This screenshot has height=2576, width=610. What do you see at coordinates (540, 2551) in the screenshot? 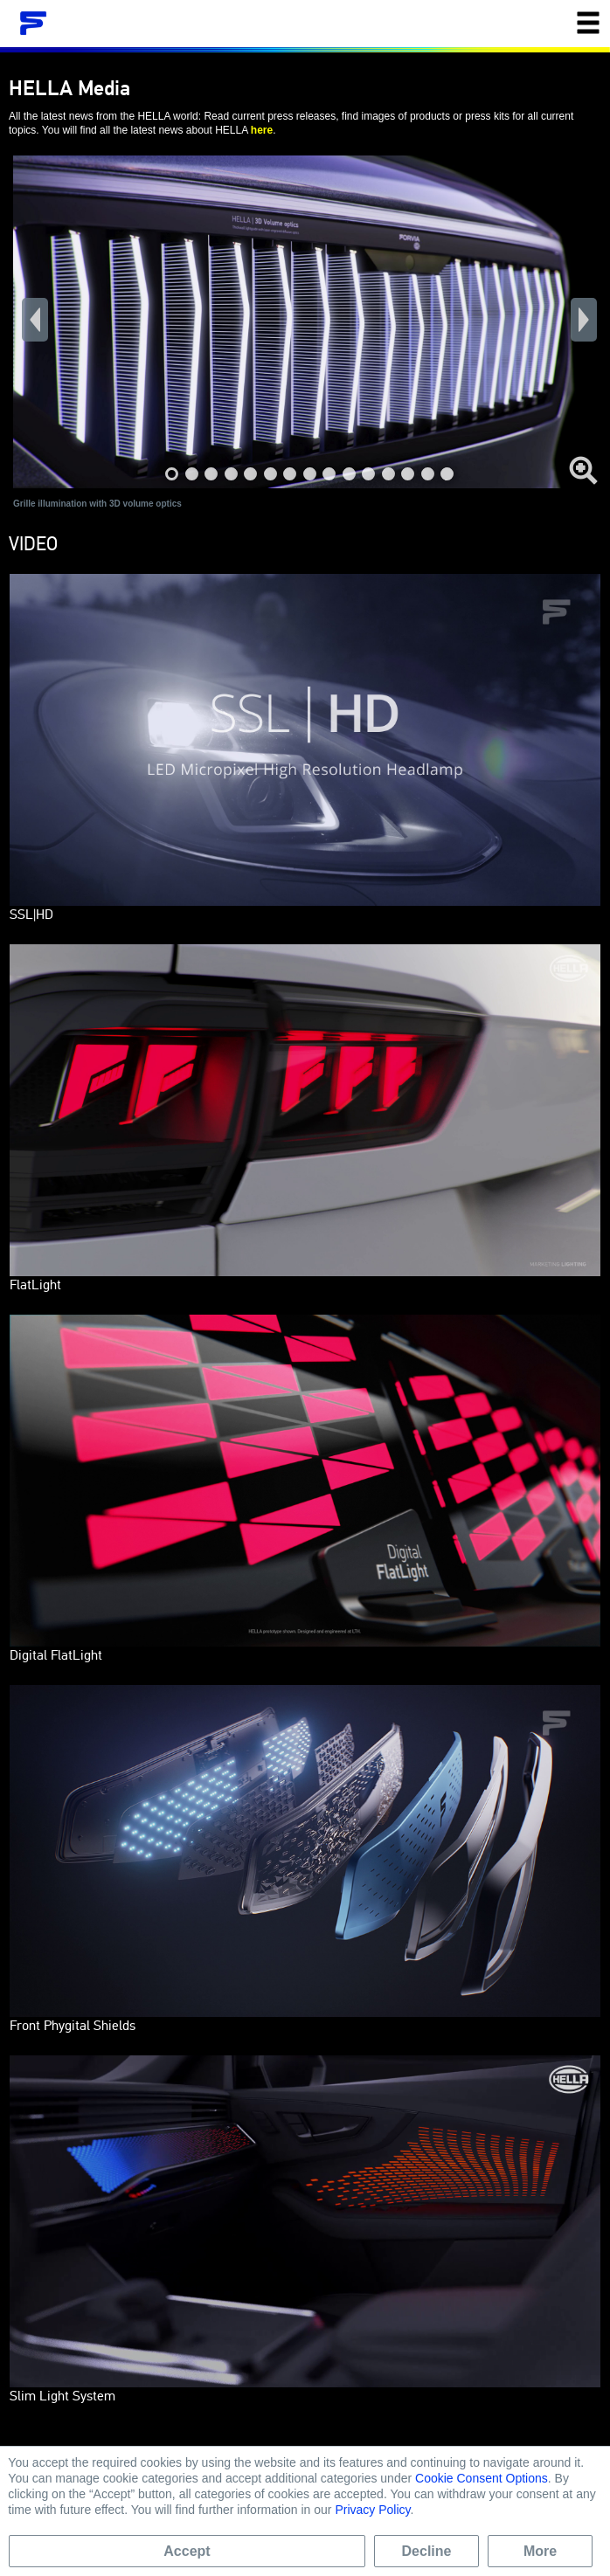
I see `More` at bounding box center [540, 2551].